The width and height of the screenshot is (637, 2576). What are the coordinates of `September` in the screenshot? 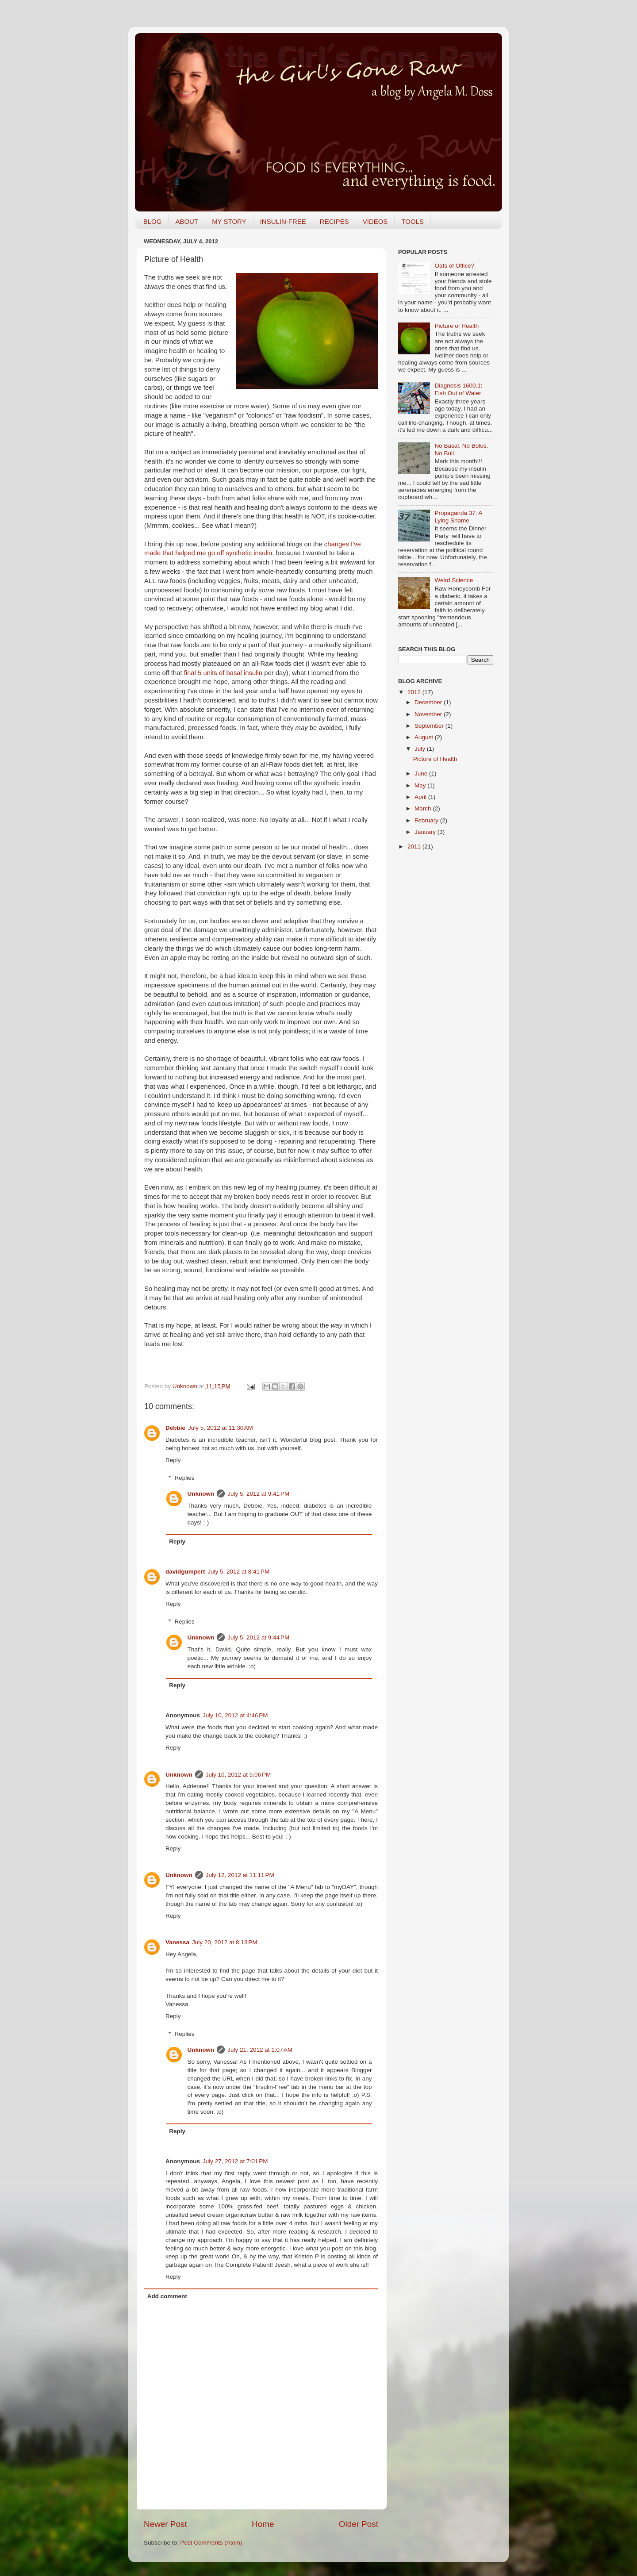 It's located at (429, 725).